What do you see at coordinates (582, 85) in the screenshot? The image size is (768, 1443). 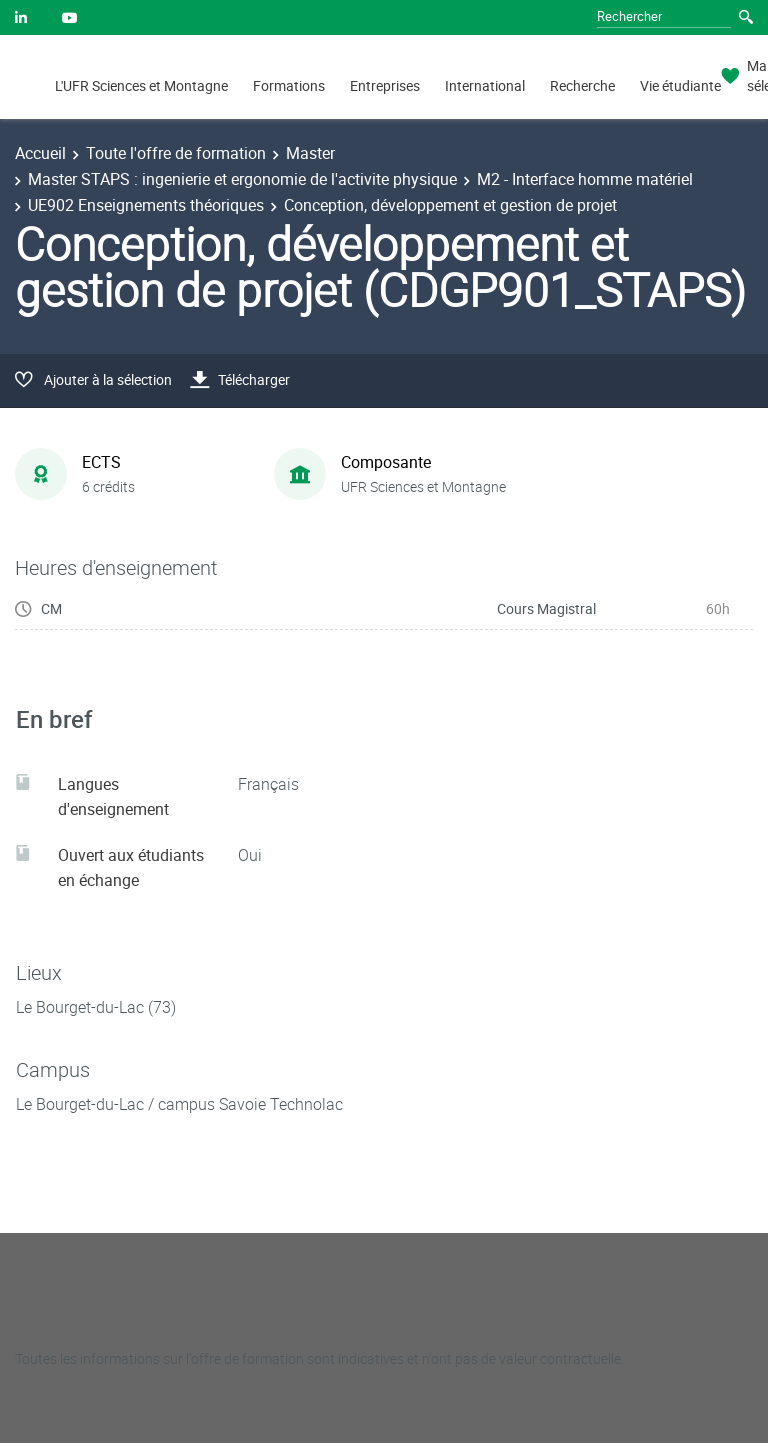 I see `Recherche` at bounding box center [582, 85].